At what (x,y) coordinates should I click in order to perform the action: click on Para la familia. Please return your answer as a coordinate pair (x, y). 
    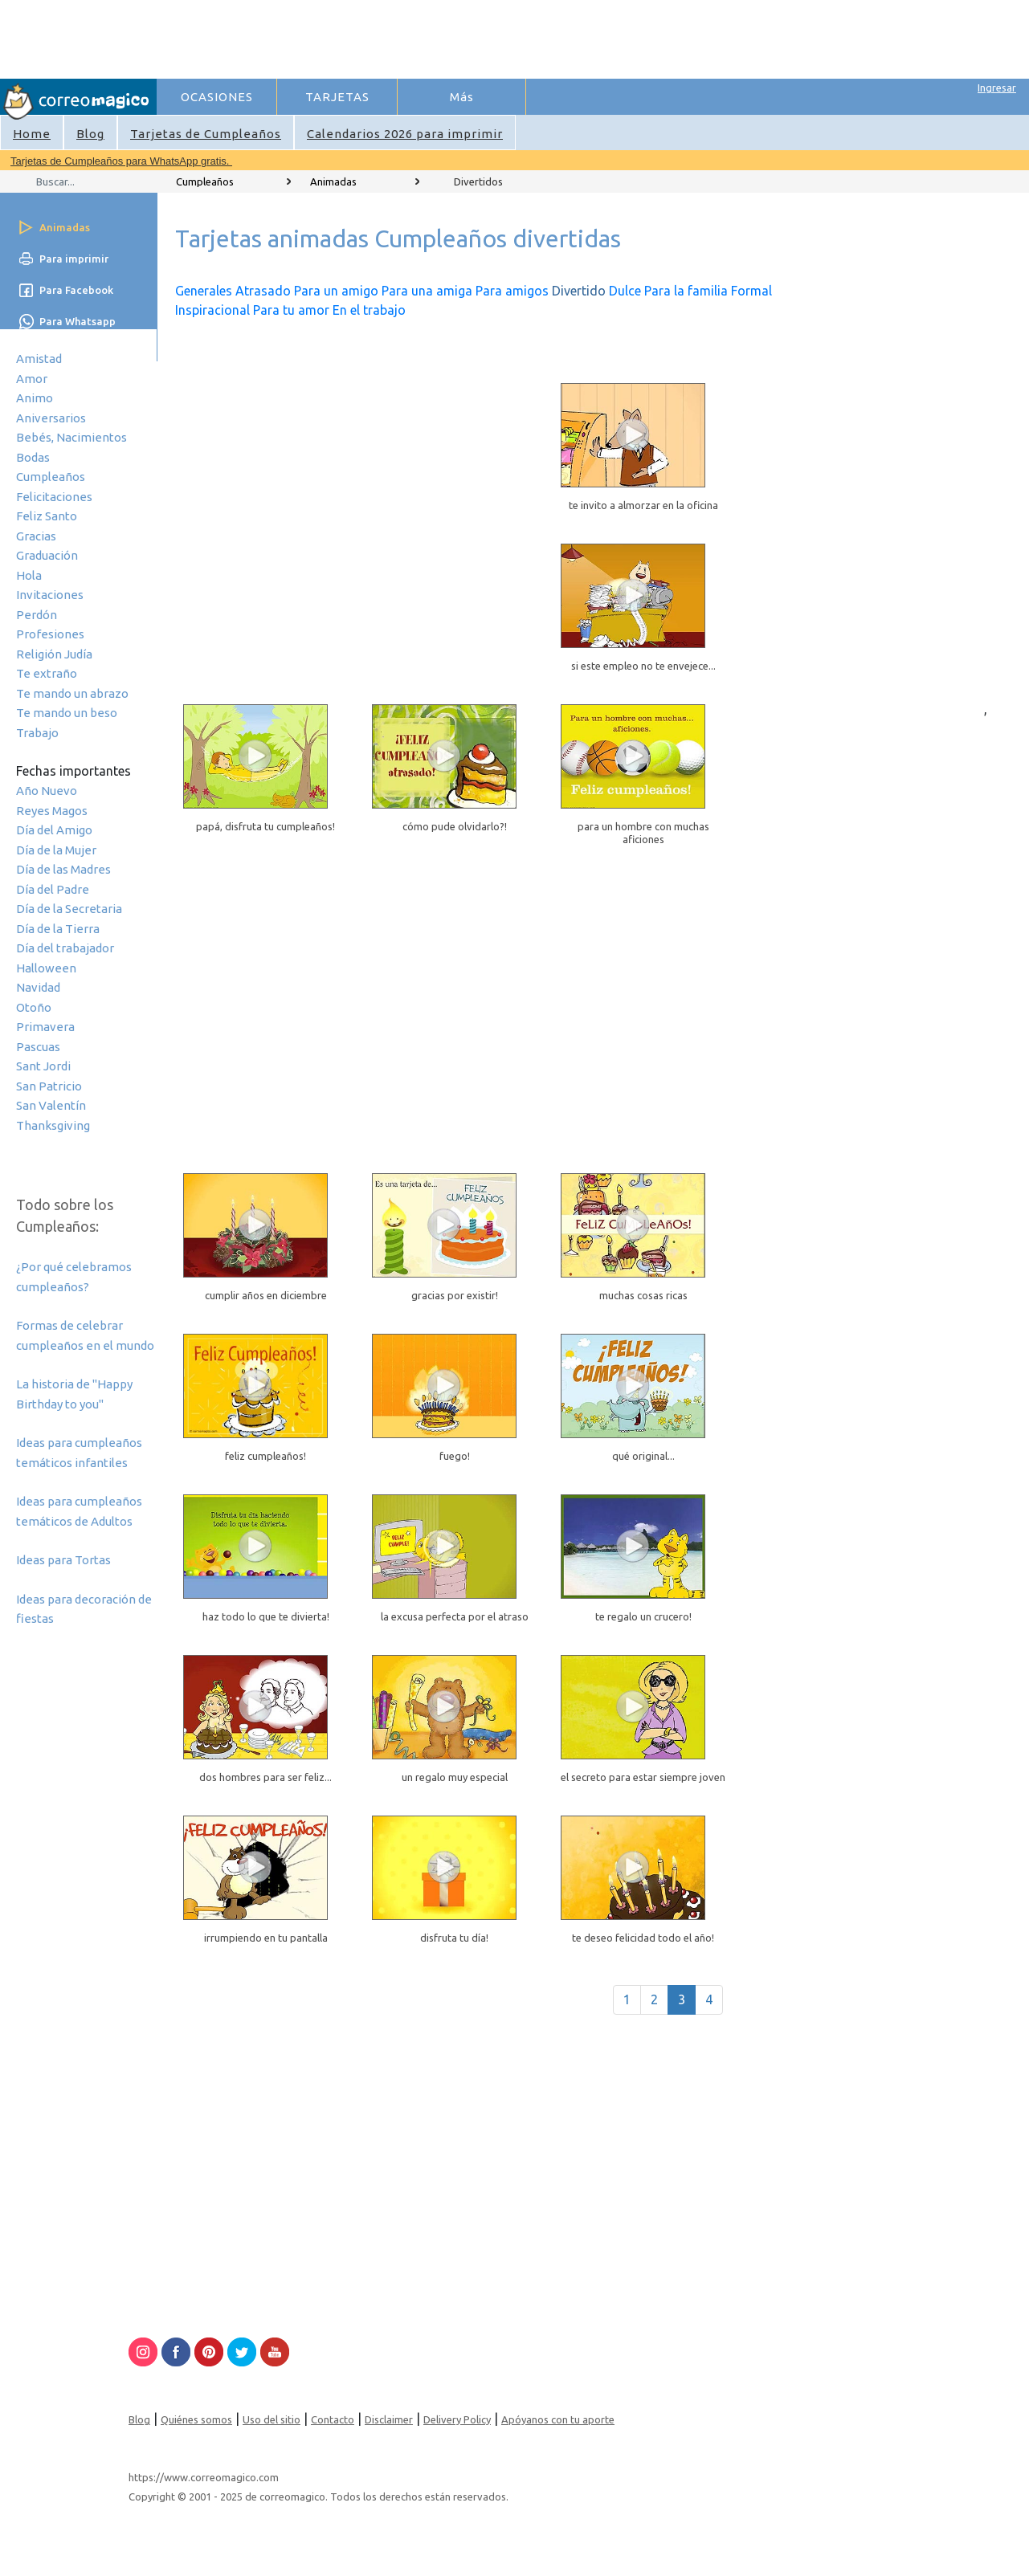
    Looking at the image, I should click on (686, 290).